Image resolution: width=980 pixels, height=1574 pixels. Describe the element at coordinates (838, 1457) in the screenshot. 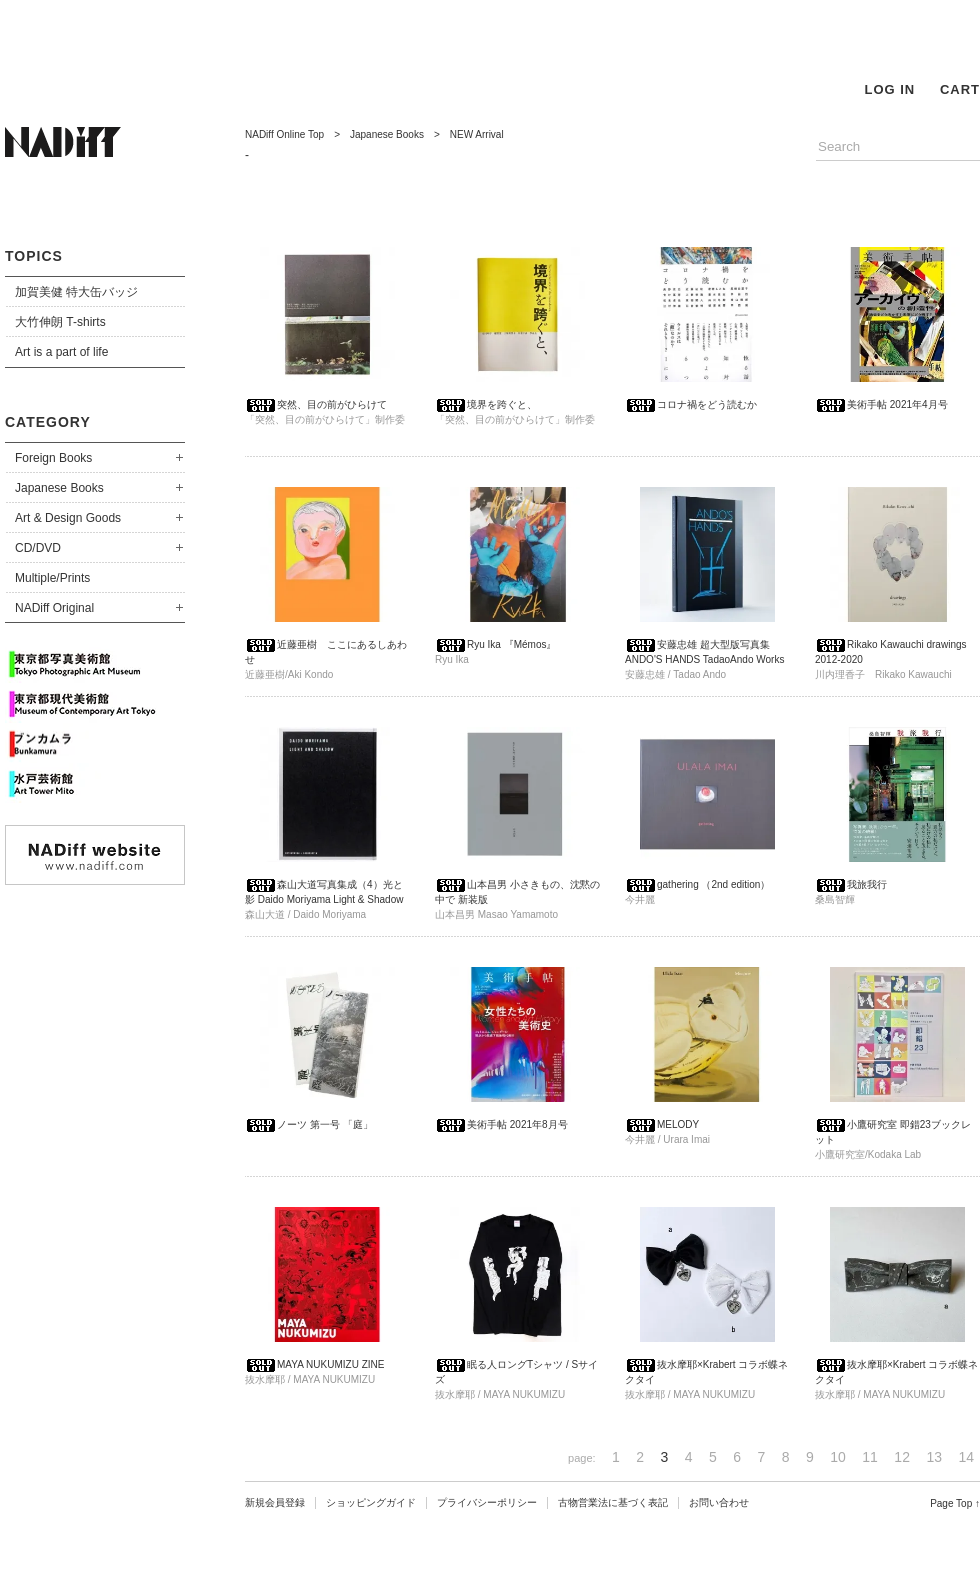

I see `10` at that location.